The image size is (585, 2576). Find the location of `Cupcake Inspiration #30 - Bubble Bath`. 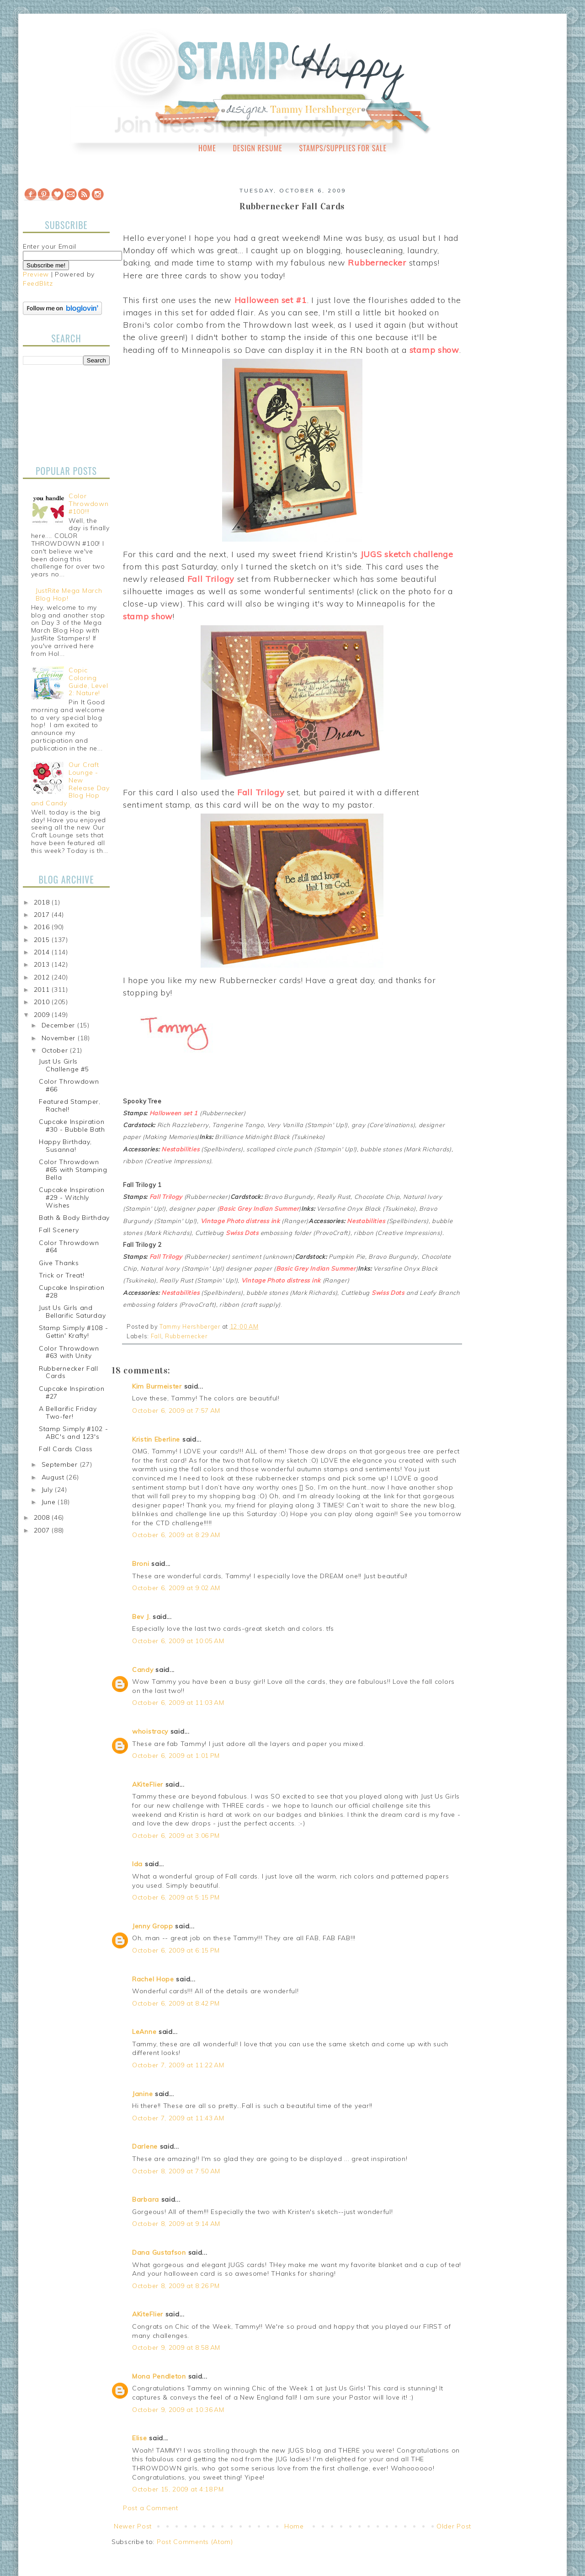

Cupcake Inspiration #30 - Bubble Bath is located at coordinates (72, 1126).